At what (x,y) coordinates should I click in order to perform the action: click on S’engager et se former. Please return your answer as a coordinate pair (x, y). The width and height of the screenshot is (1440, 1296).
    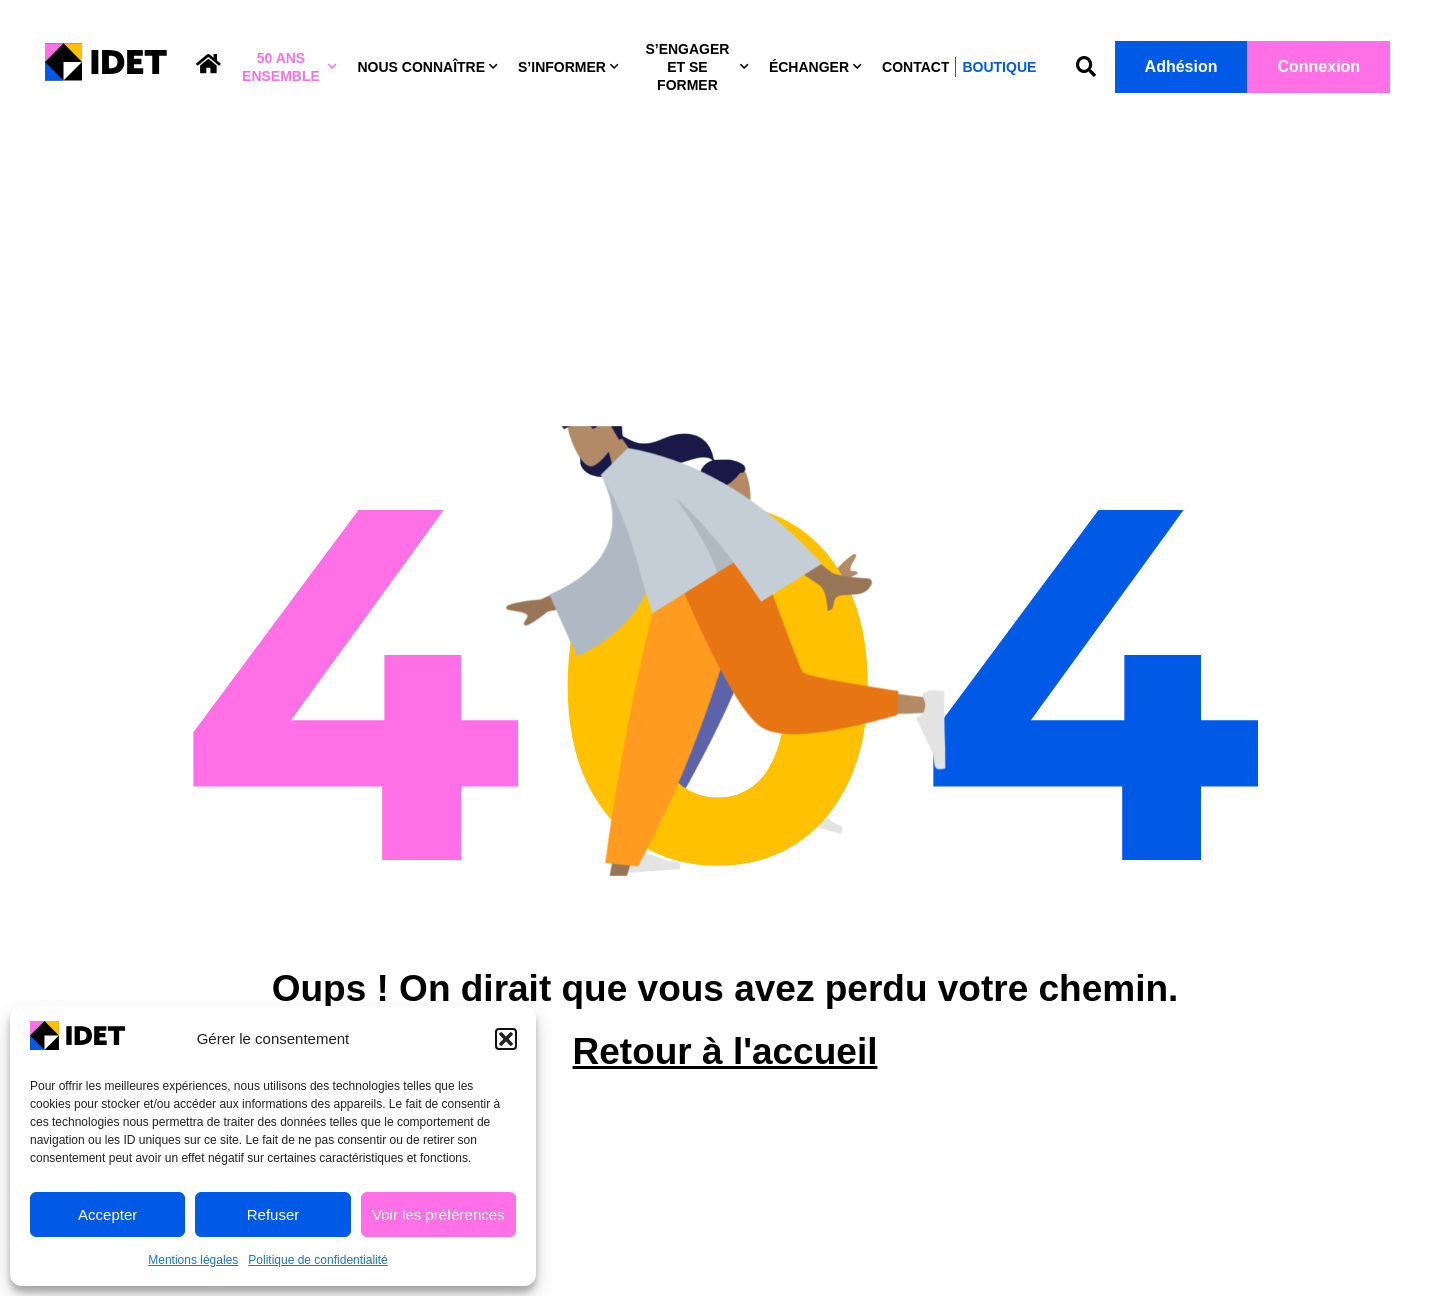
    Looking at the image, I should click on (697, 67).